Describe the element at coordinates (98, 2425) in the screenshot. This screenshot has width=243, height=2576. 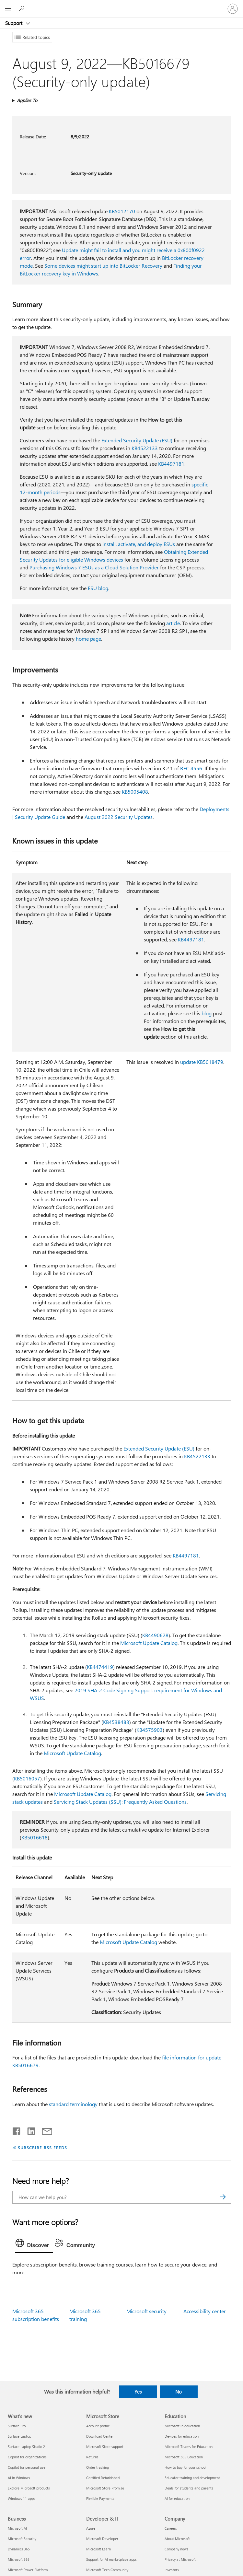
I see `Account profile [Account profile Microsoft Store]` at that location.